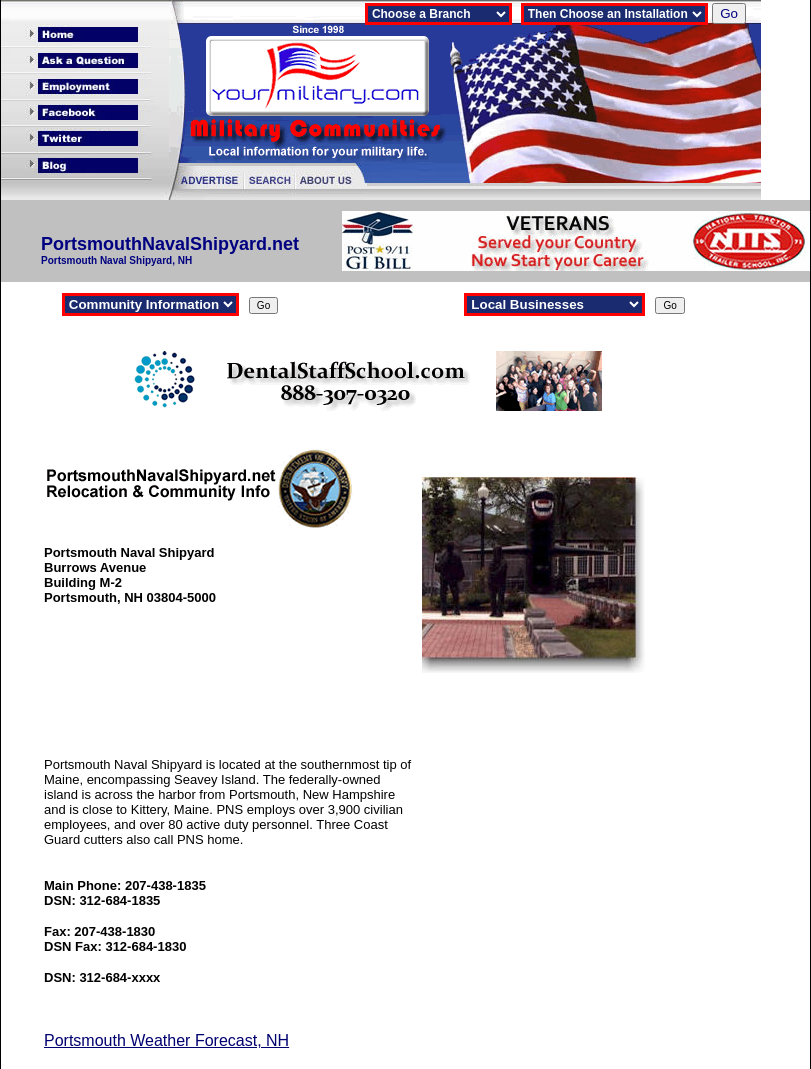 This screenshot has height=1069, width=811. What do you see at coordinates (166, 1040) in the screenshot?
I see `Portsmouth Weather Forecast, NH` at bounding box center [166, 1040].